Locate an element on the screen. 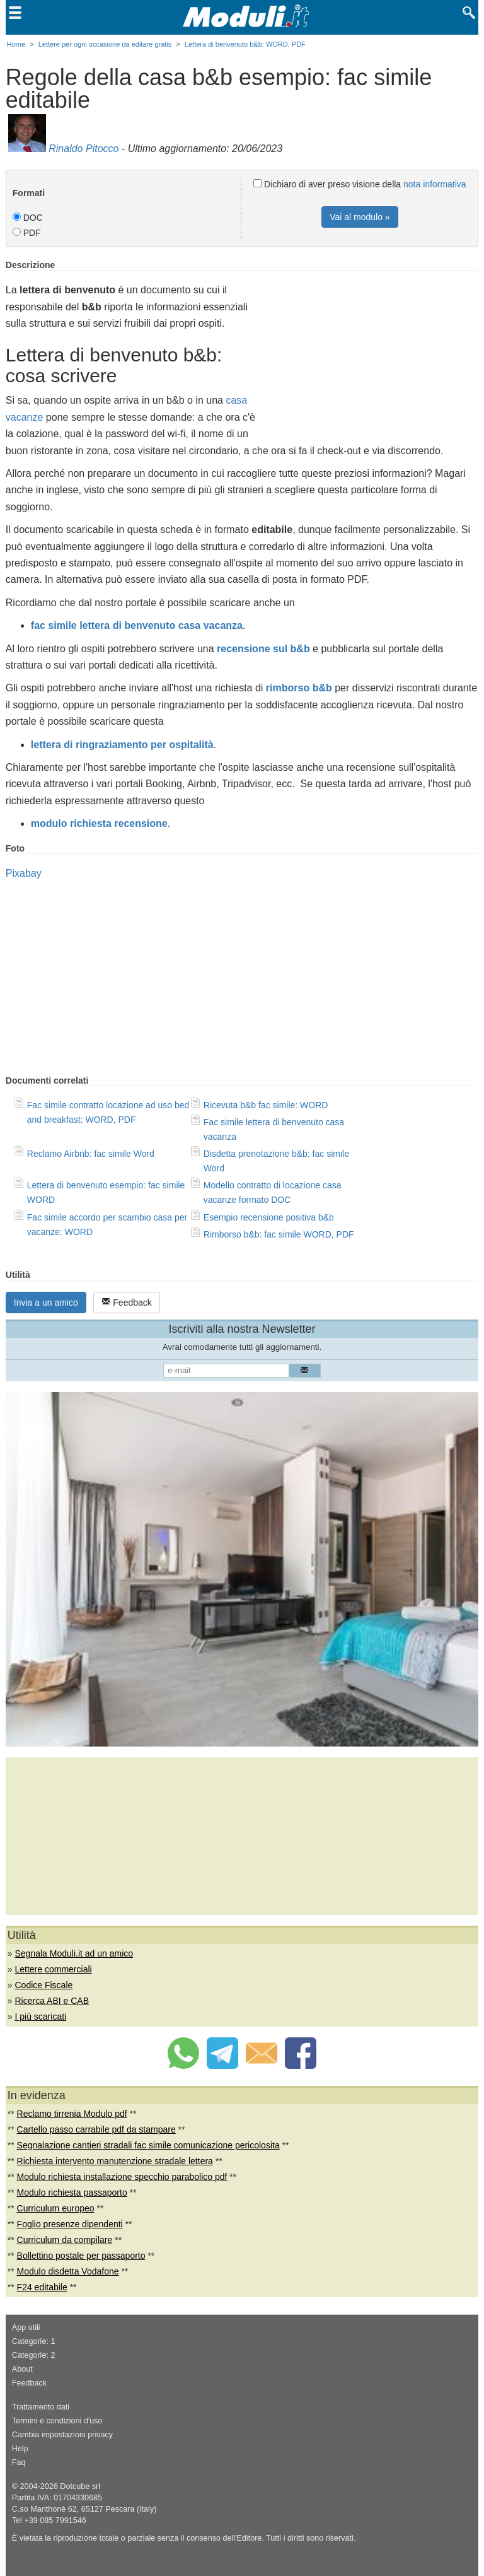  [Advertisement] is located at coordinates (372, 348).